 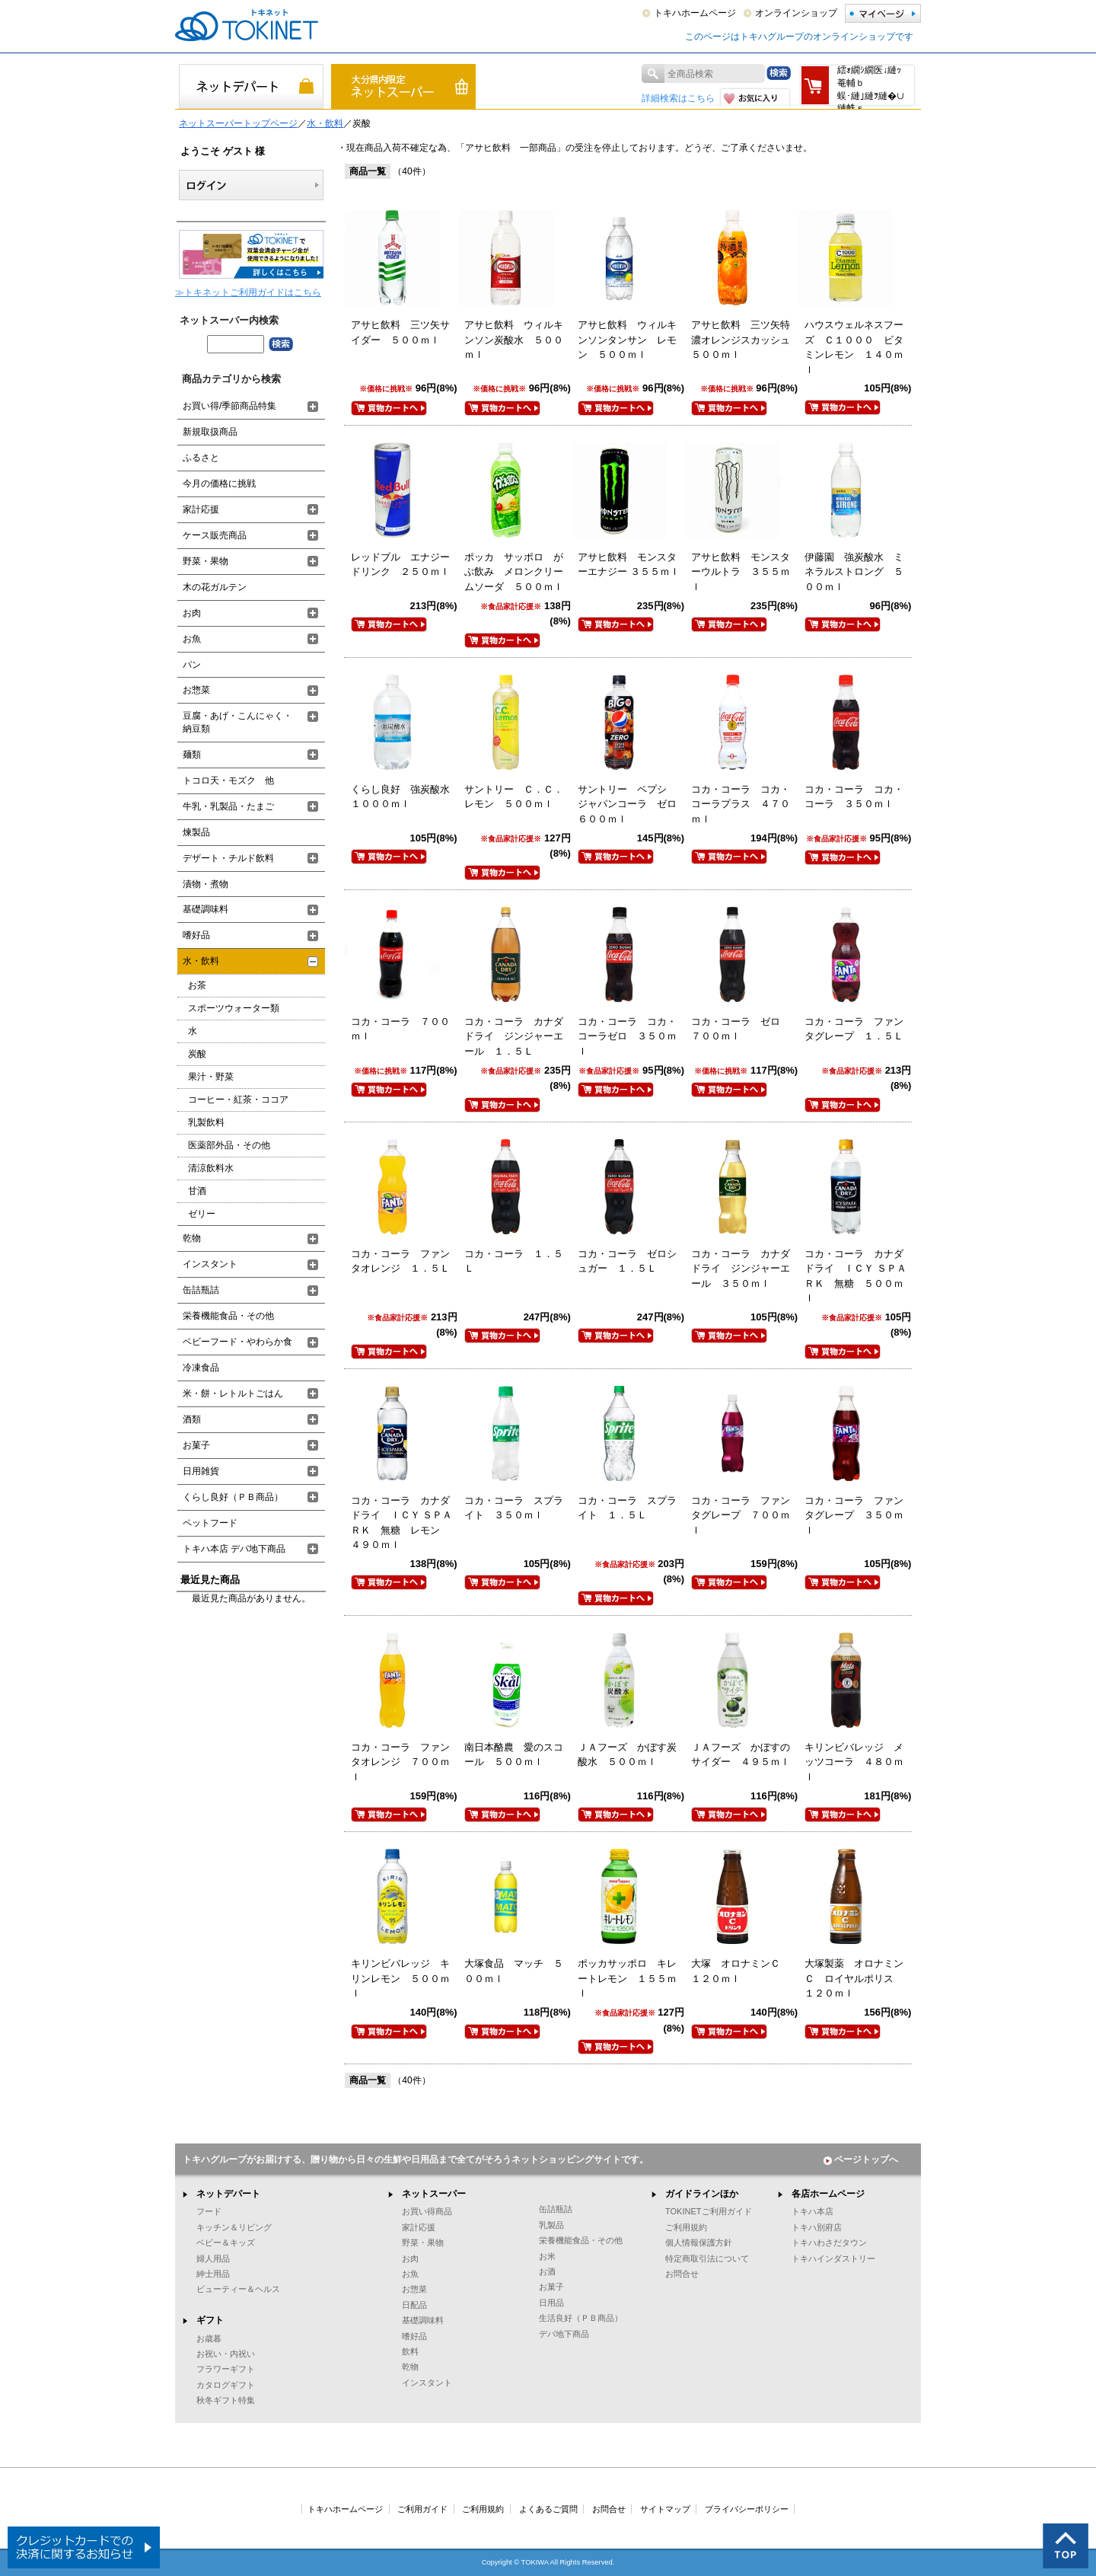 I want to click on アサヒ飲料 三ツ矢サイダー ５００ｍｌ, so click(x=400, y=332).